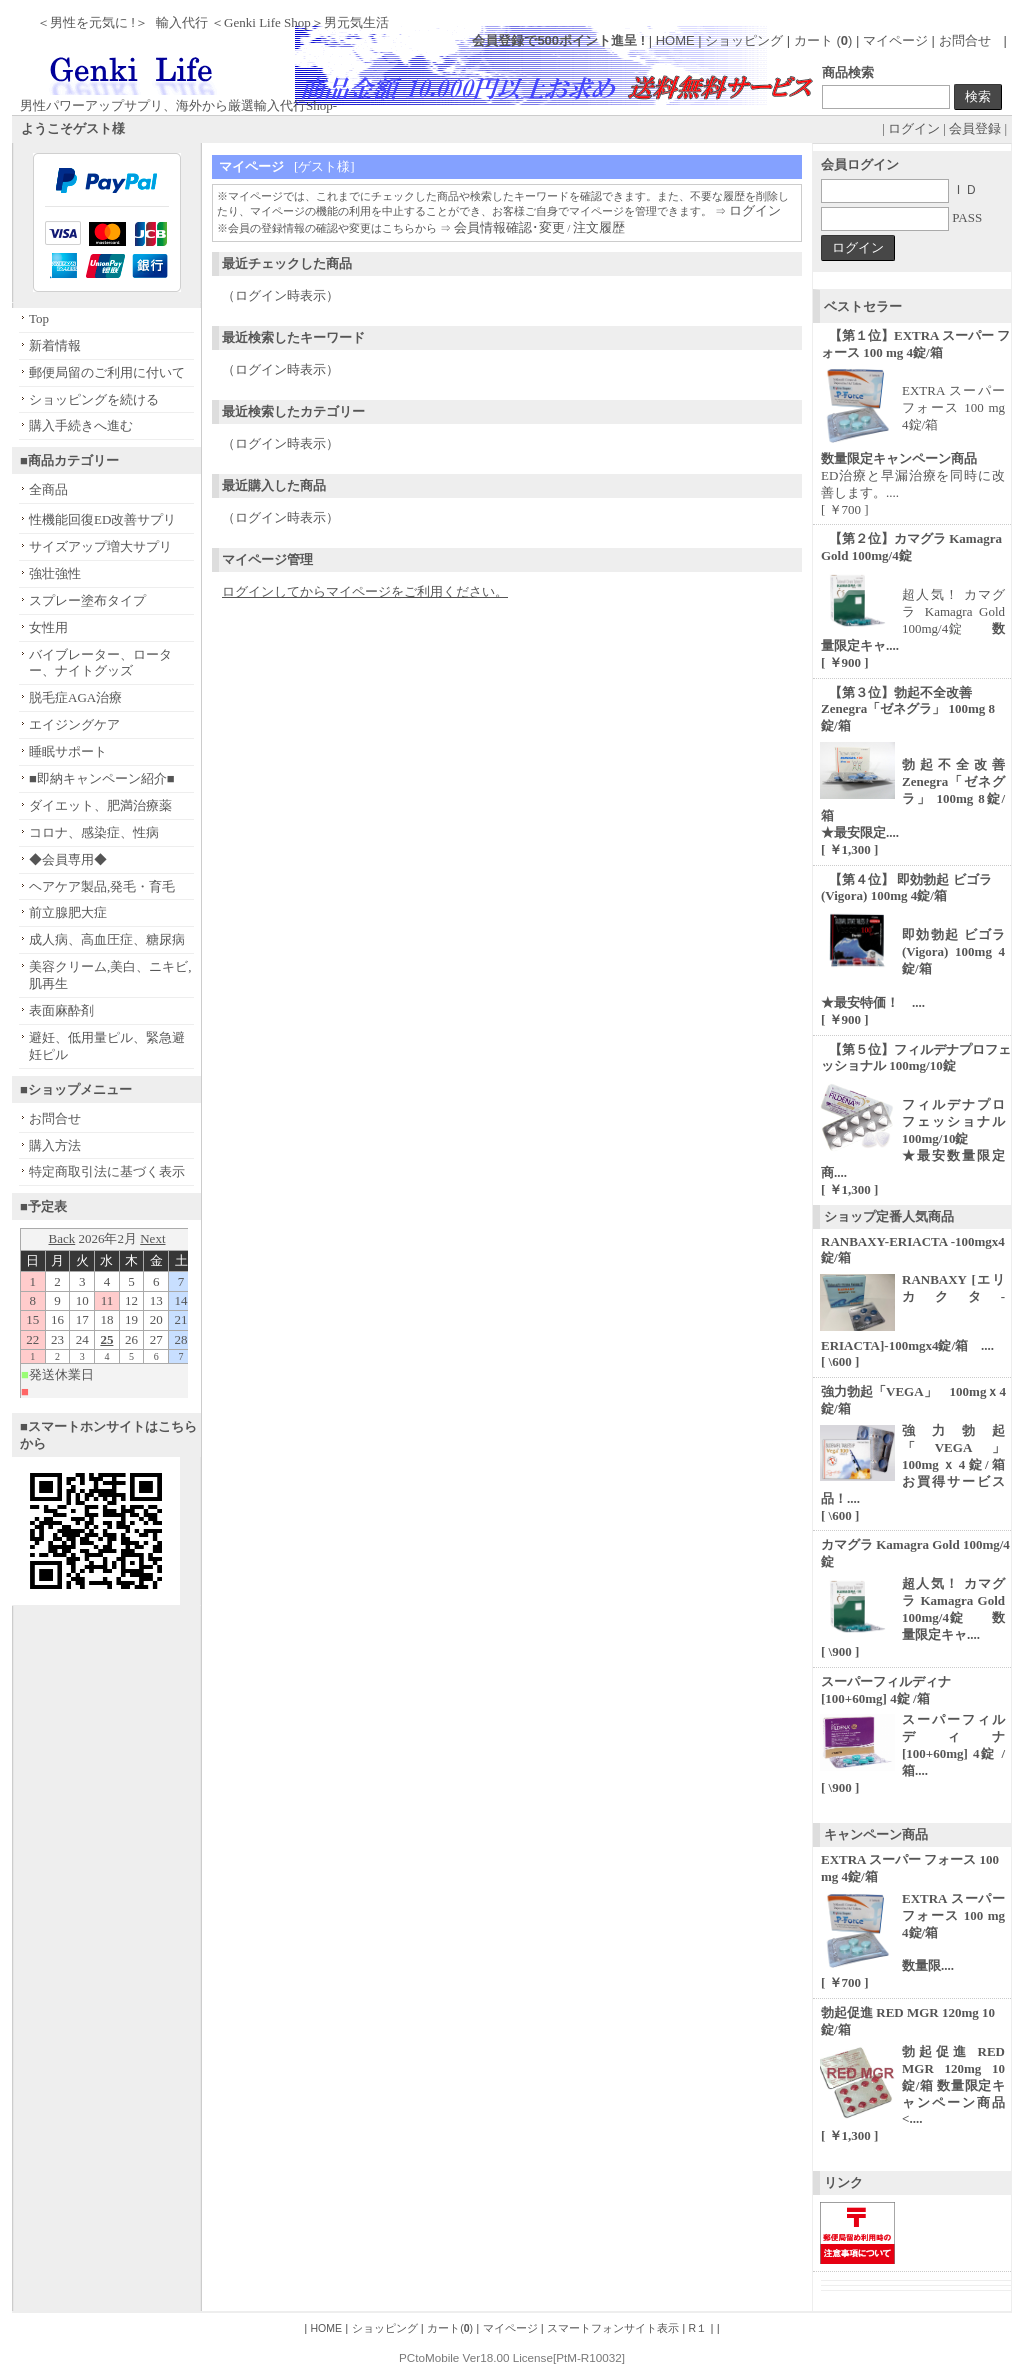  Describe the element at coordinates (48, 627) in the screenshot. I see `女性用` at that location.